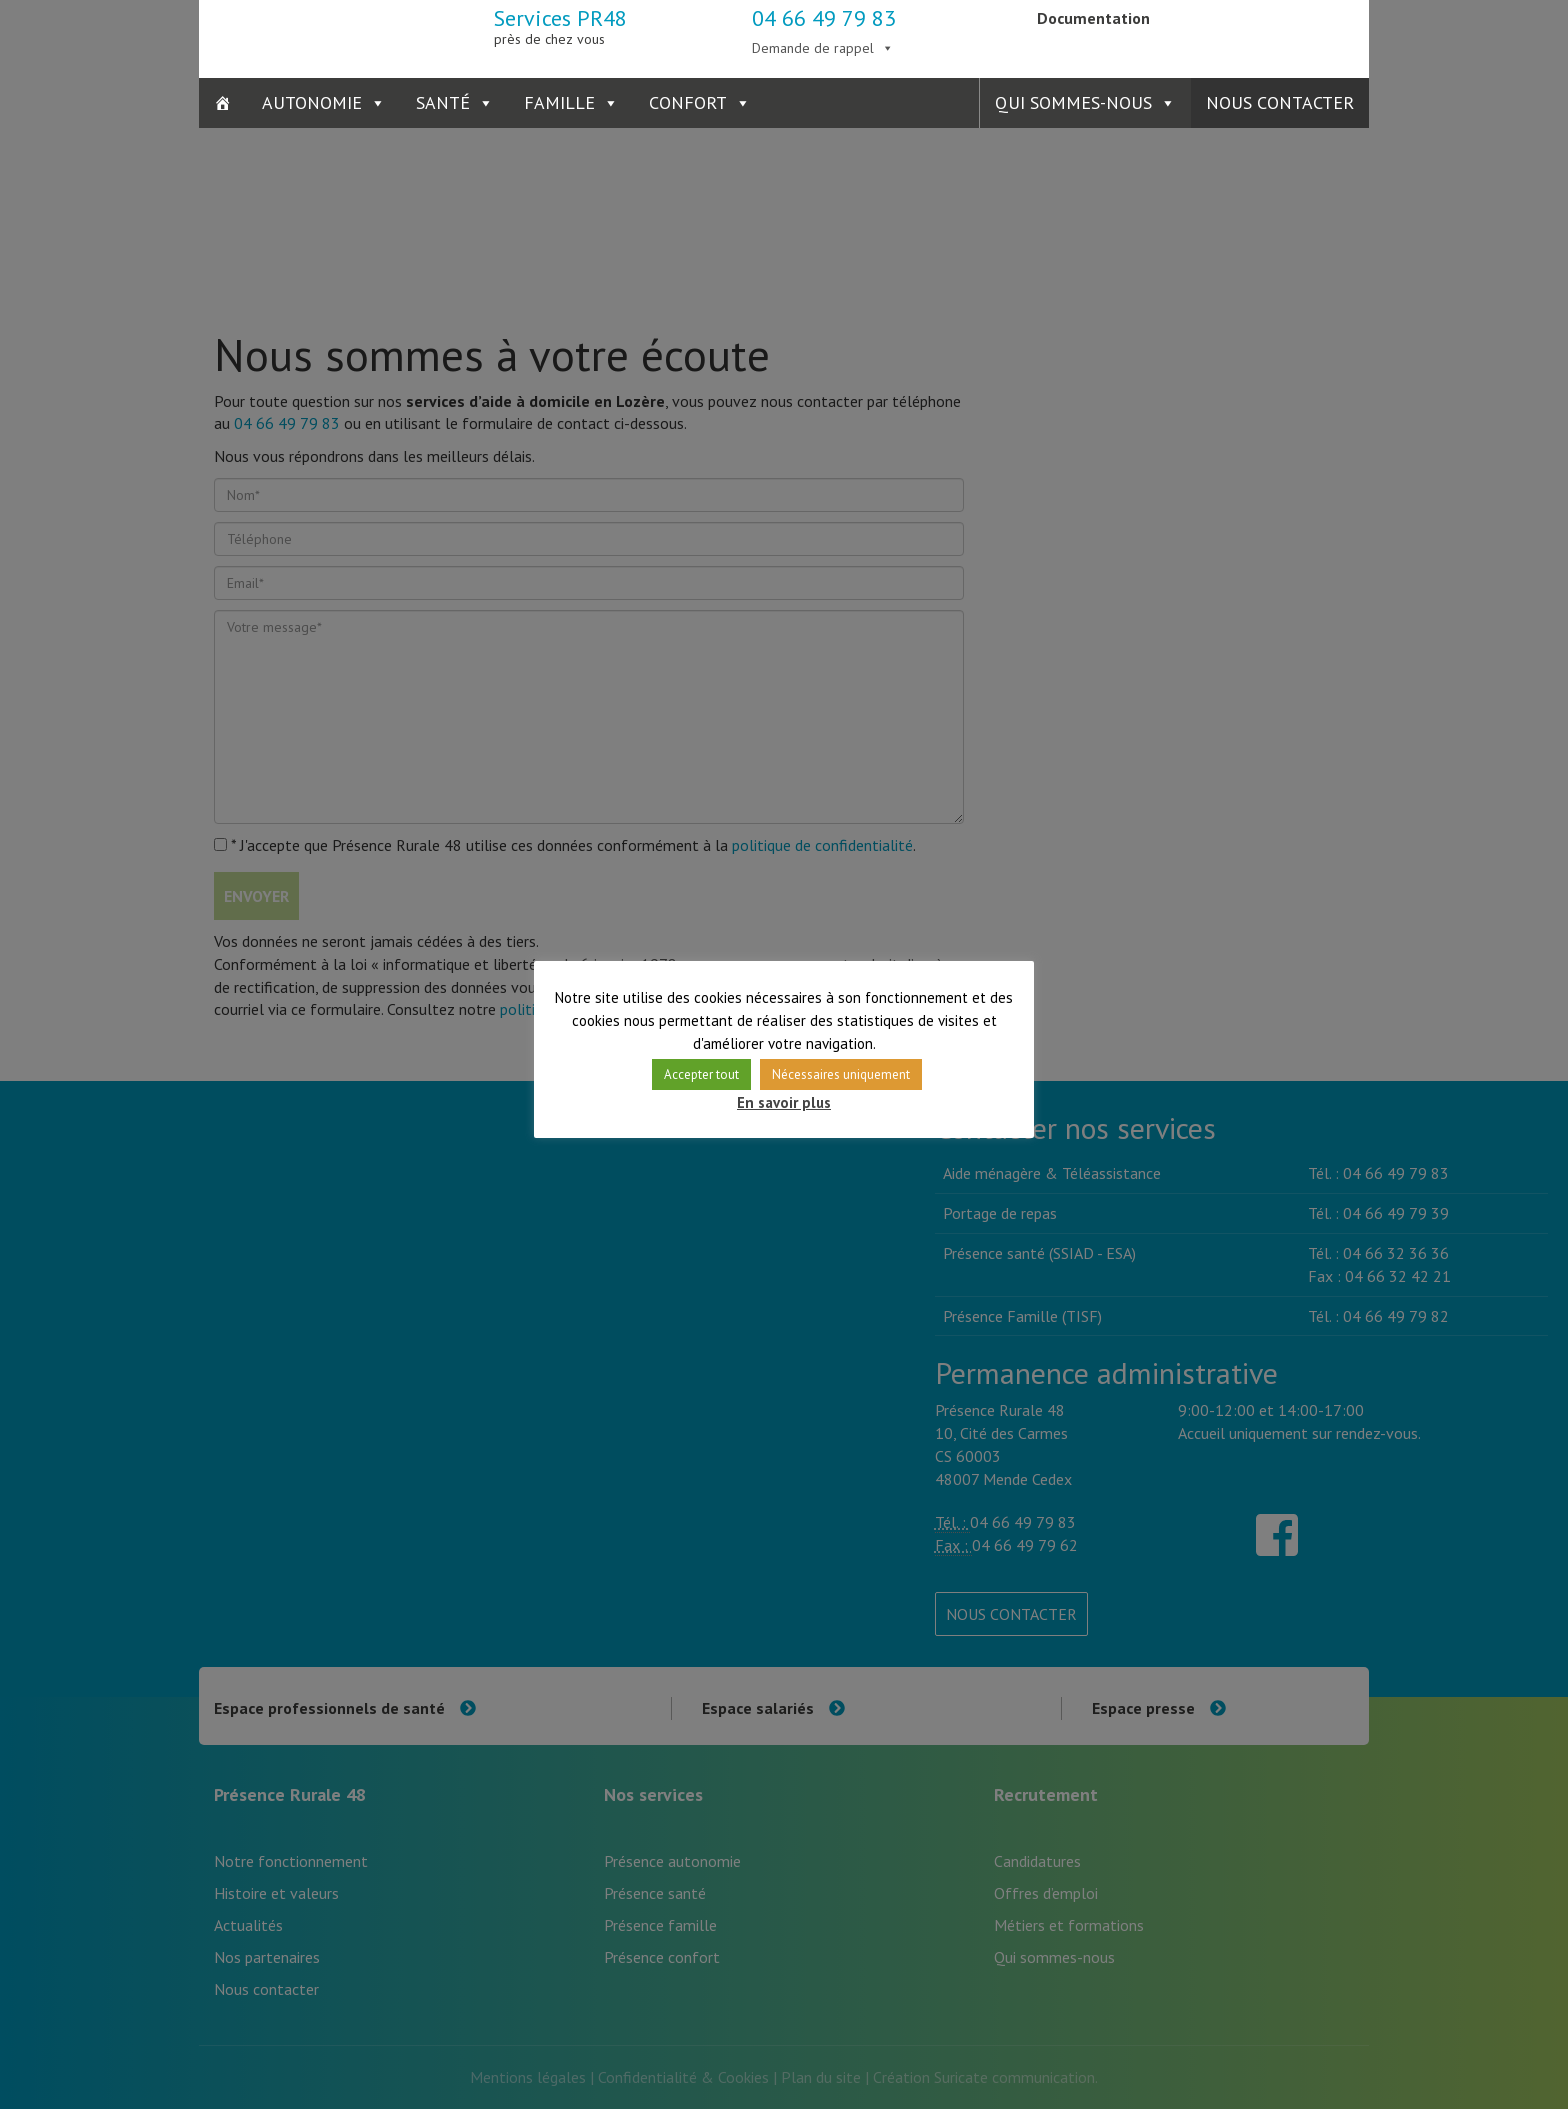 Image resolution: width=1568 pixels, height=2109 pixels. I want to click on Documentation, so click(1093, 18).